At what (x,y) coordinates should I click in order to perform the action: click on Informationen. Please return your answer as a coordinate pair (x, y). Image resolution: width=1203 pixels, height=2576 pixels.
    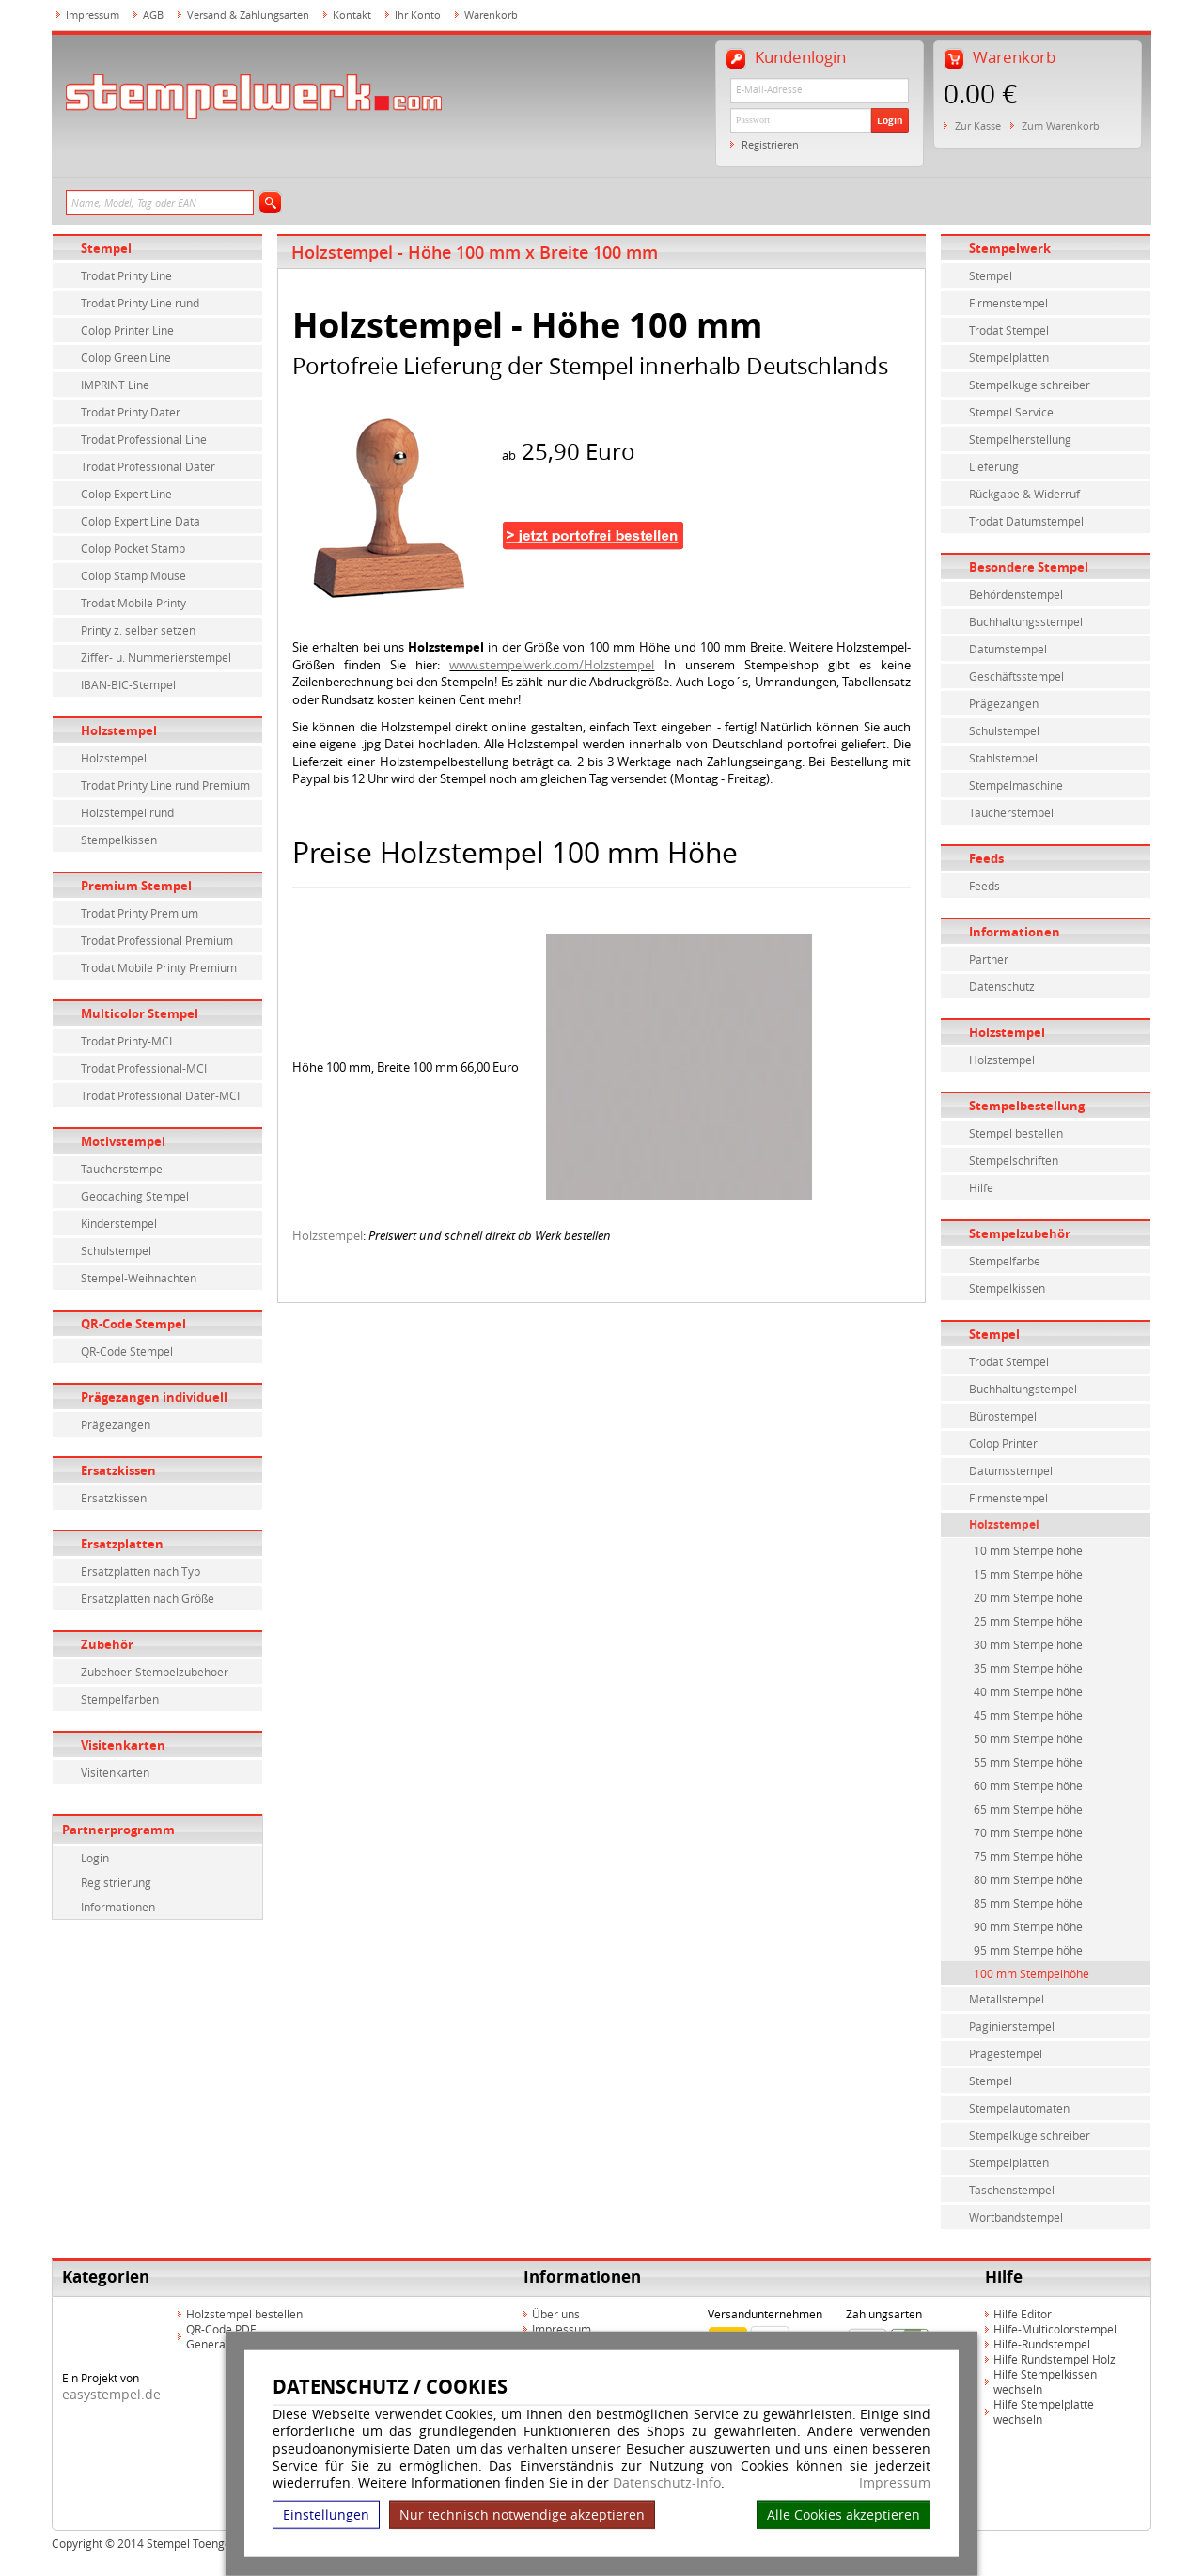
    Looking at the image, I should click on (118, 1906).